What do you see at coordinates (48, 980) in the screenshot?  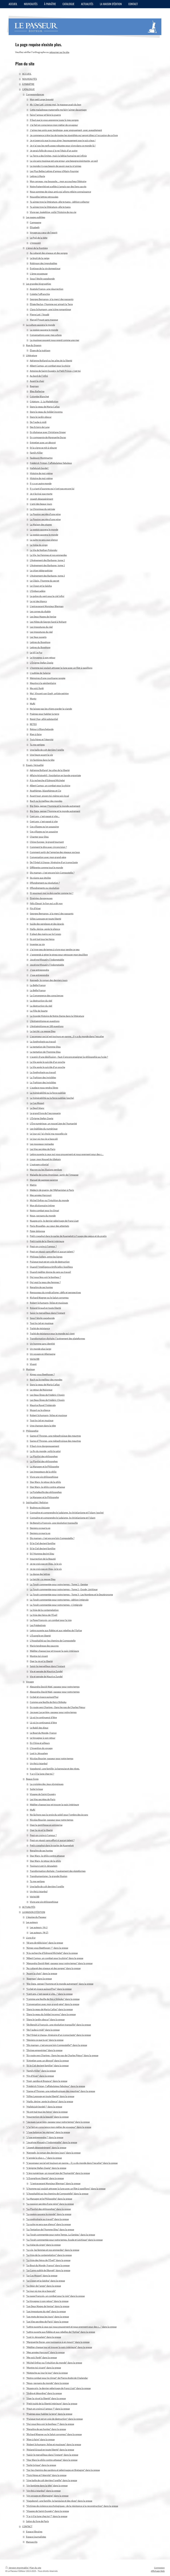 I see `Kennedy, le roman des derniers jours` at bounding box center [48, 980].